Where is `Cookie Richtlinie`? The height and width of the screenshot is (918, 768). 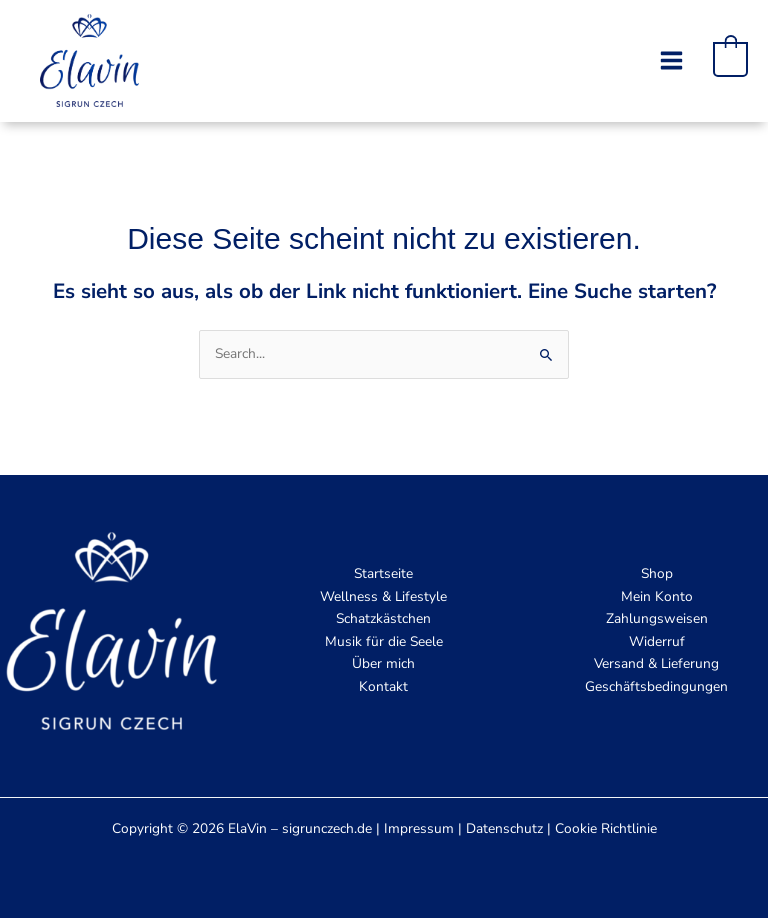 Cookie Richtlinie is located at coordinates (606, 828).